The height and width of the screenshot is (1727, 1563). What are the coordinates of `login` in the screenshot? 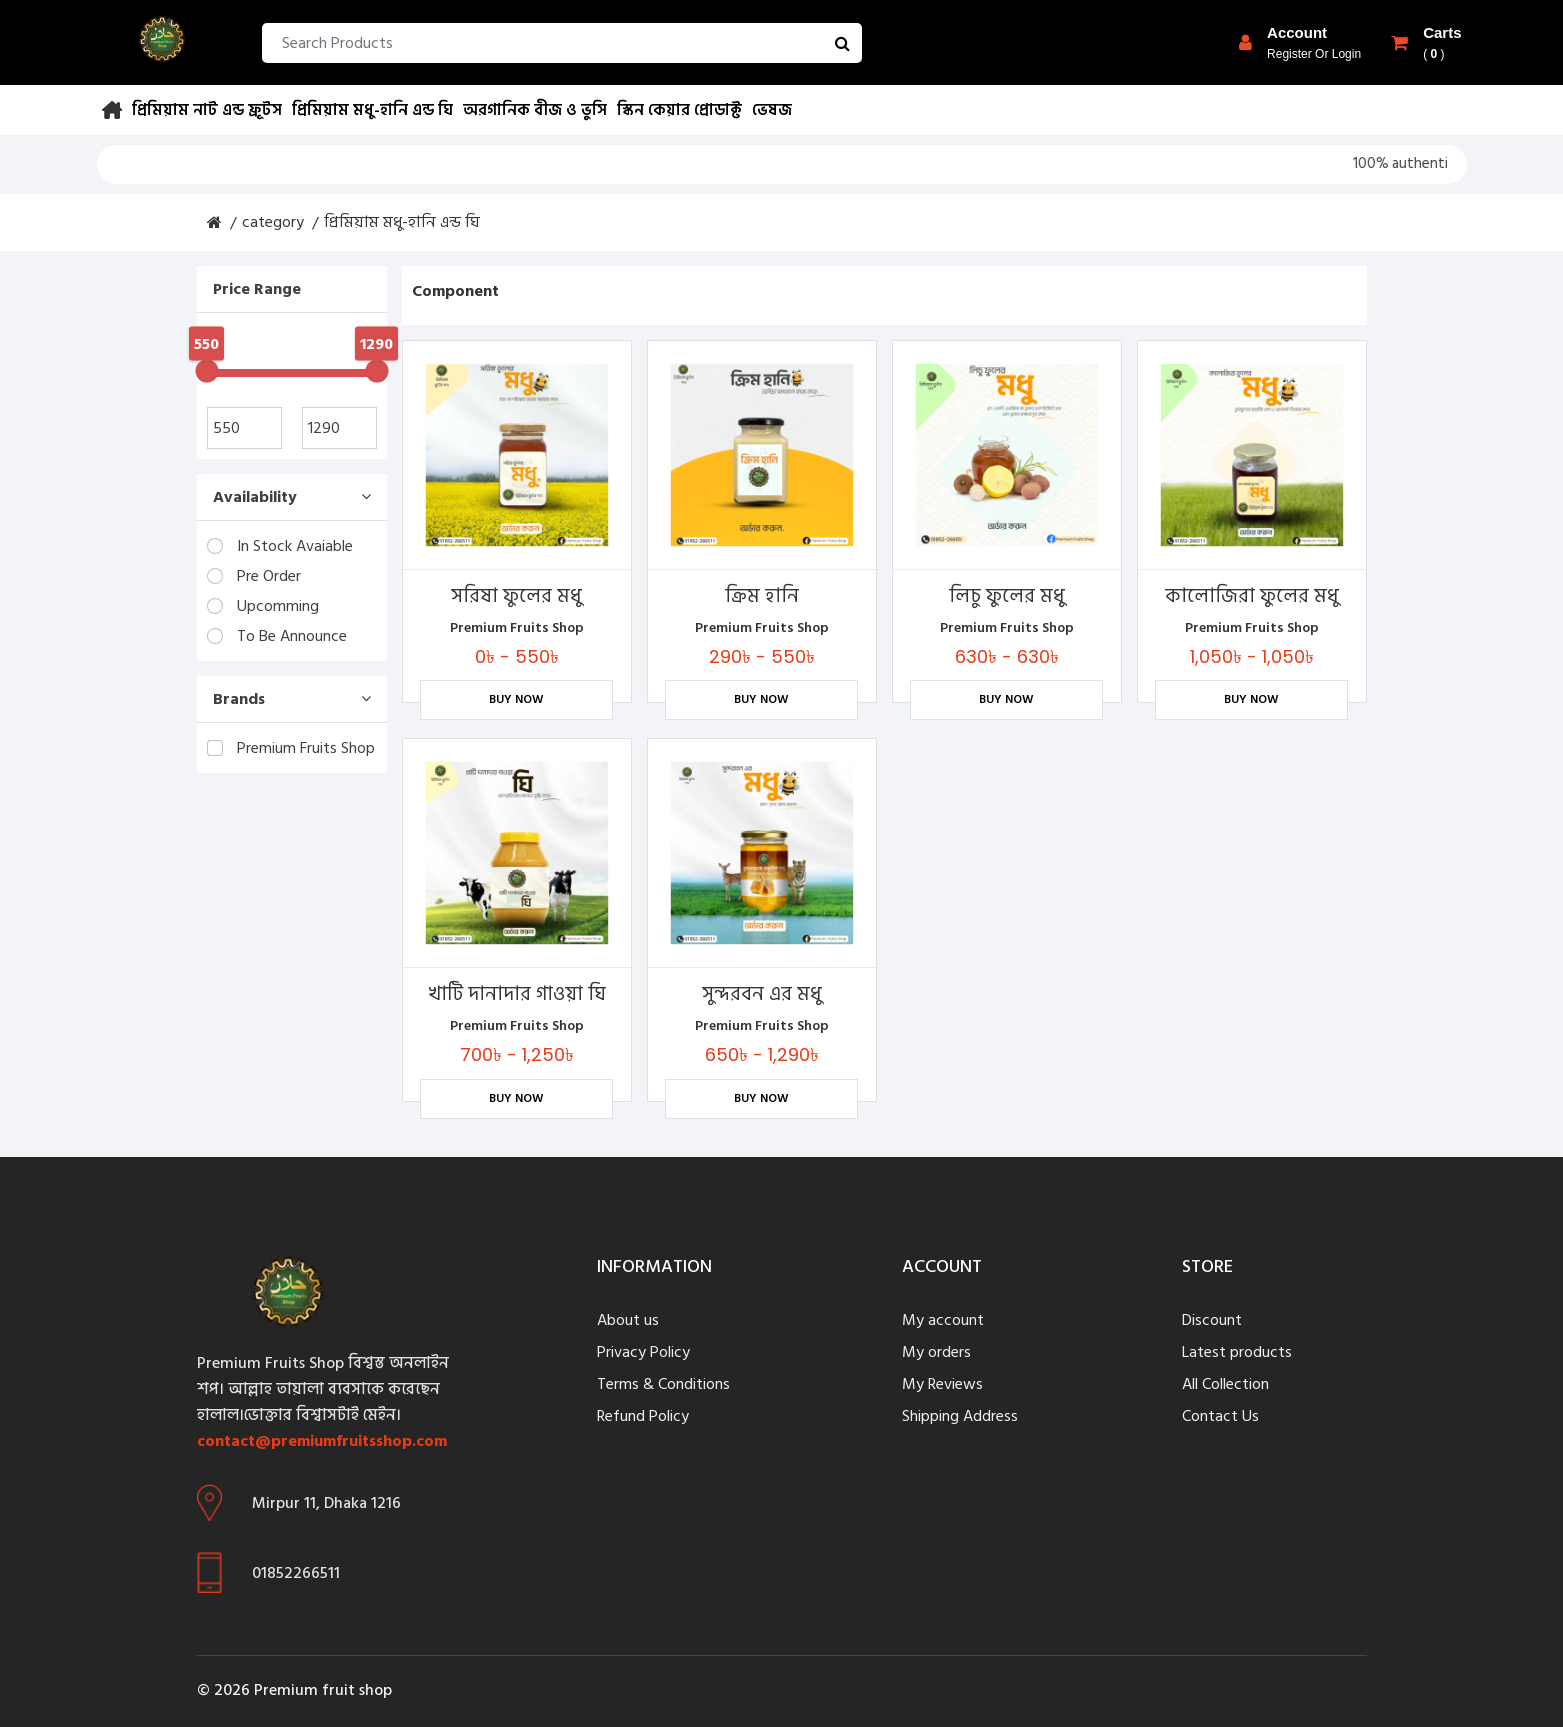 It's located at (1346, 54).